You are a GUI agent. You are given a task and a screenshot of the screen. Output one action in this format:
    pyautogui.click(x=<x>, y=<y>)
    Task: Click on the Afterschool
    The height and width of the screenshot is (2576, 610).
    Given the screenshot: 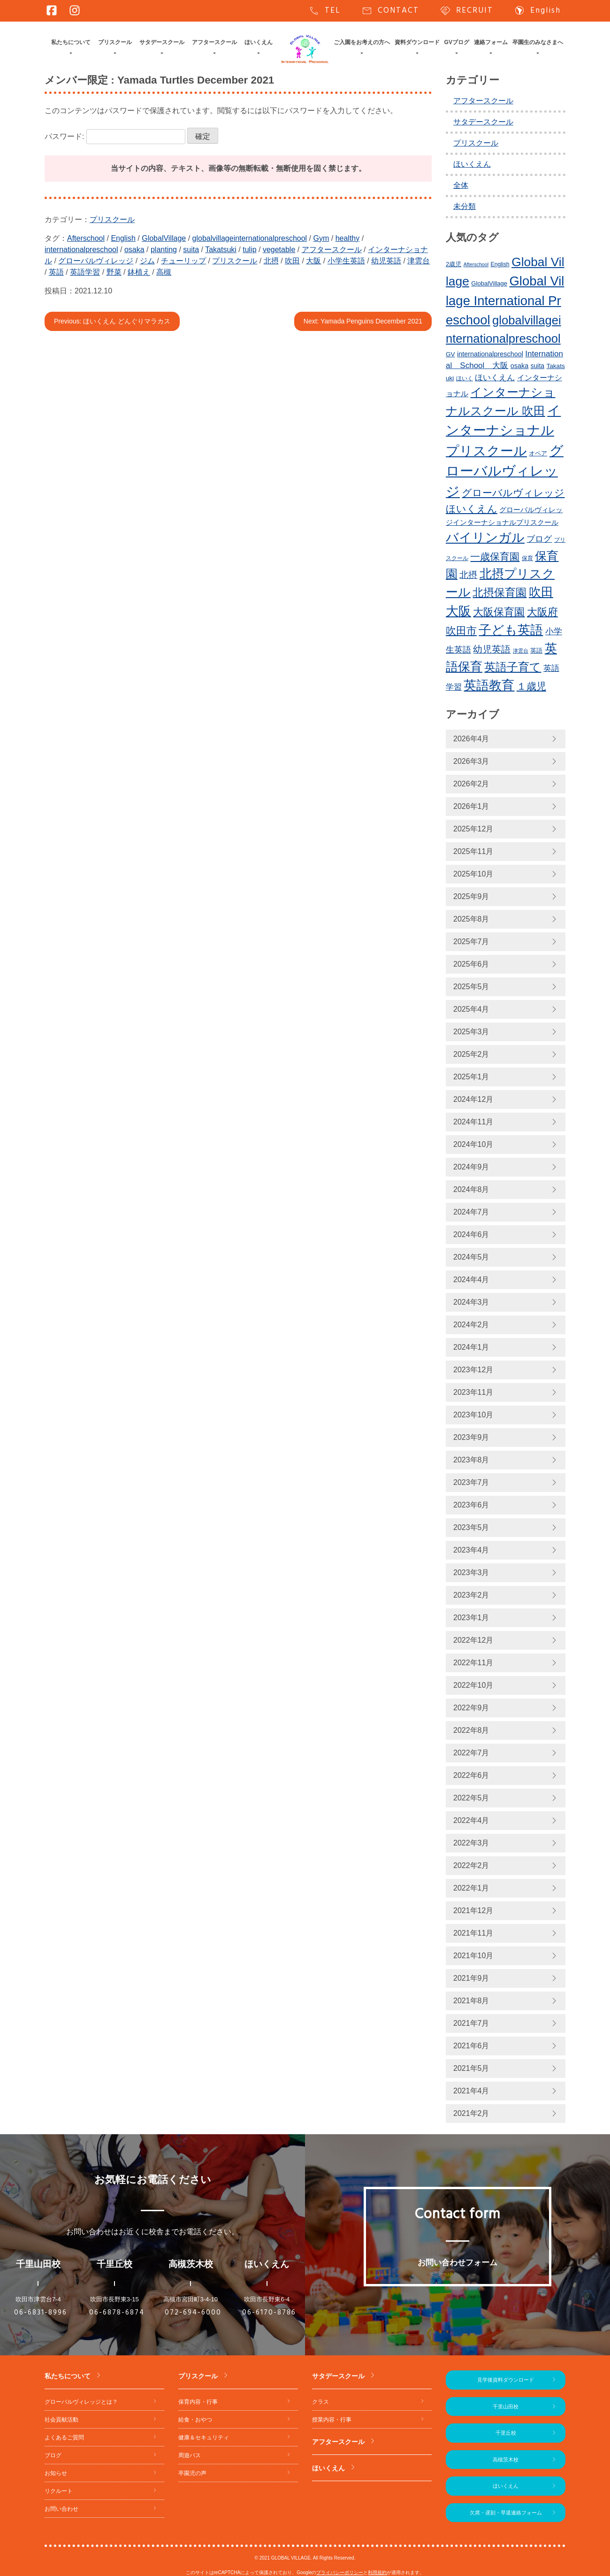 What is the action you would take?
    pyautogui.click(x=86, y=238)
    